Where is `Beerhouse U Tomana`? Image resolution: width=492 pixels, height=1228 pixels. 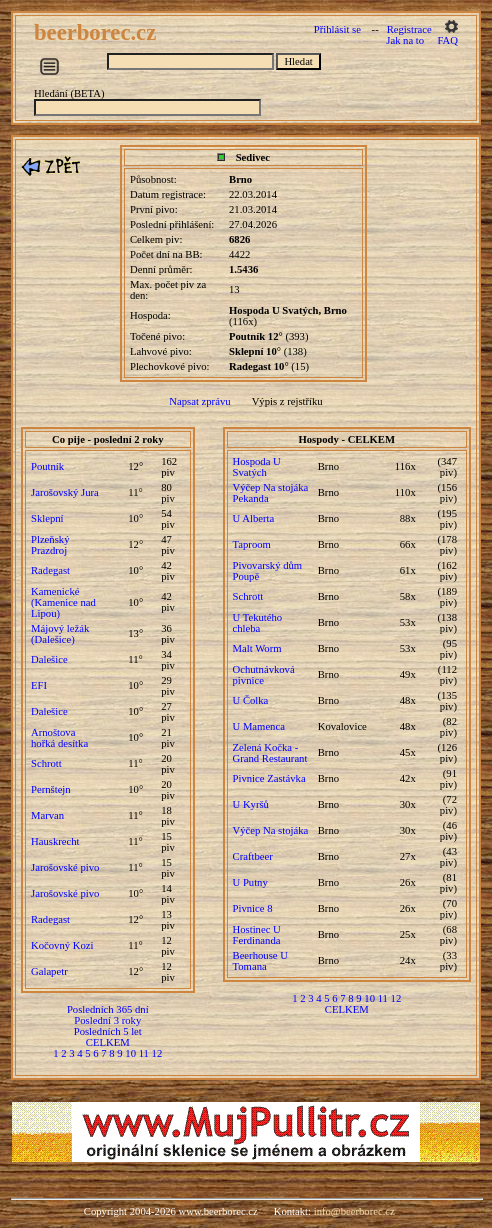
Beerhouse U Tomana is located at coordinates (260, 961).